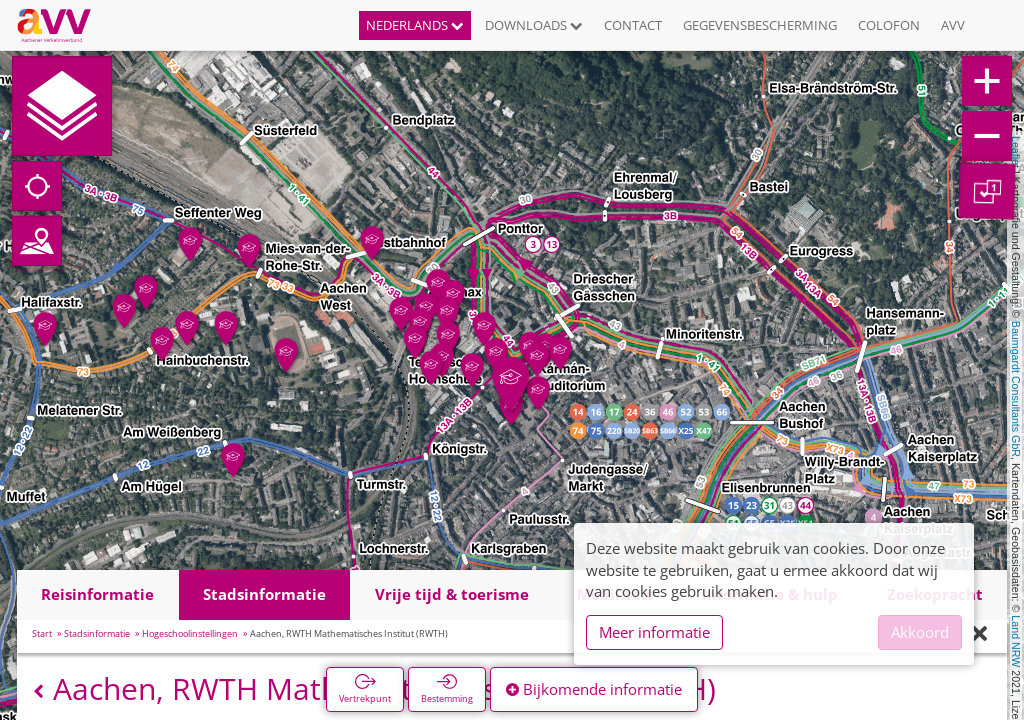  Describe the element at coordinates (415, 25) in the screenshot. I see `Nederlands [button]` at that location.